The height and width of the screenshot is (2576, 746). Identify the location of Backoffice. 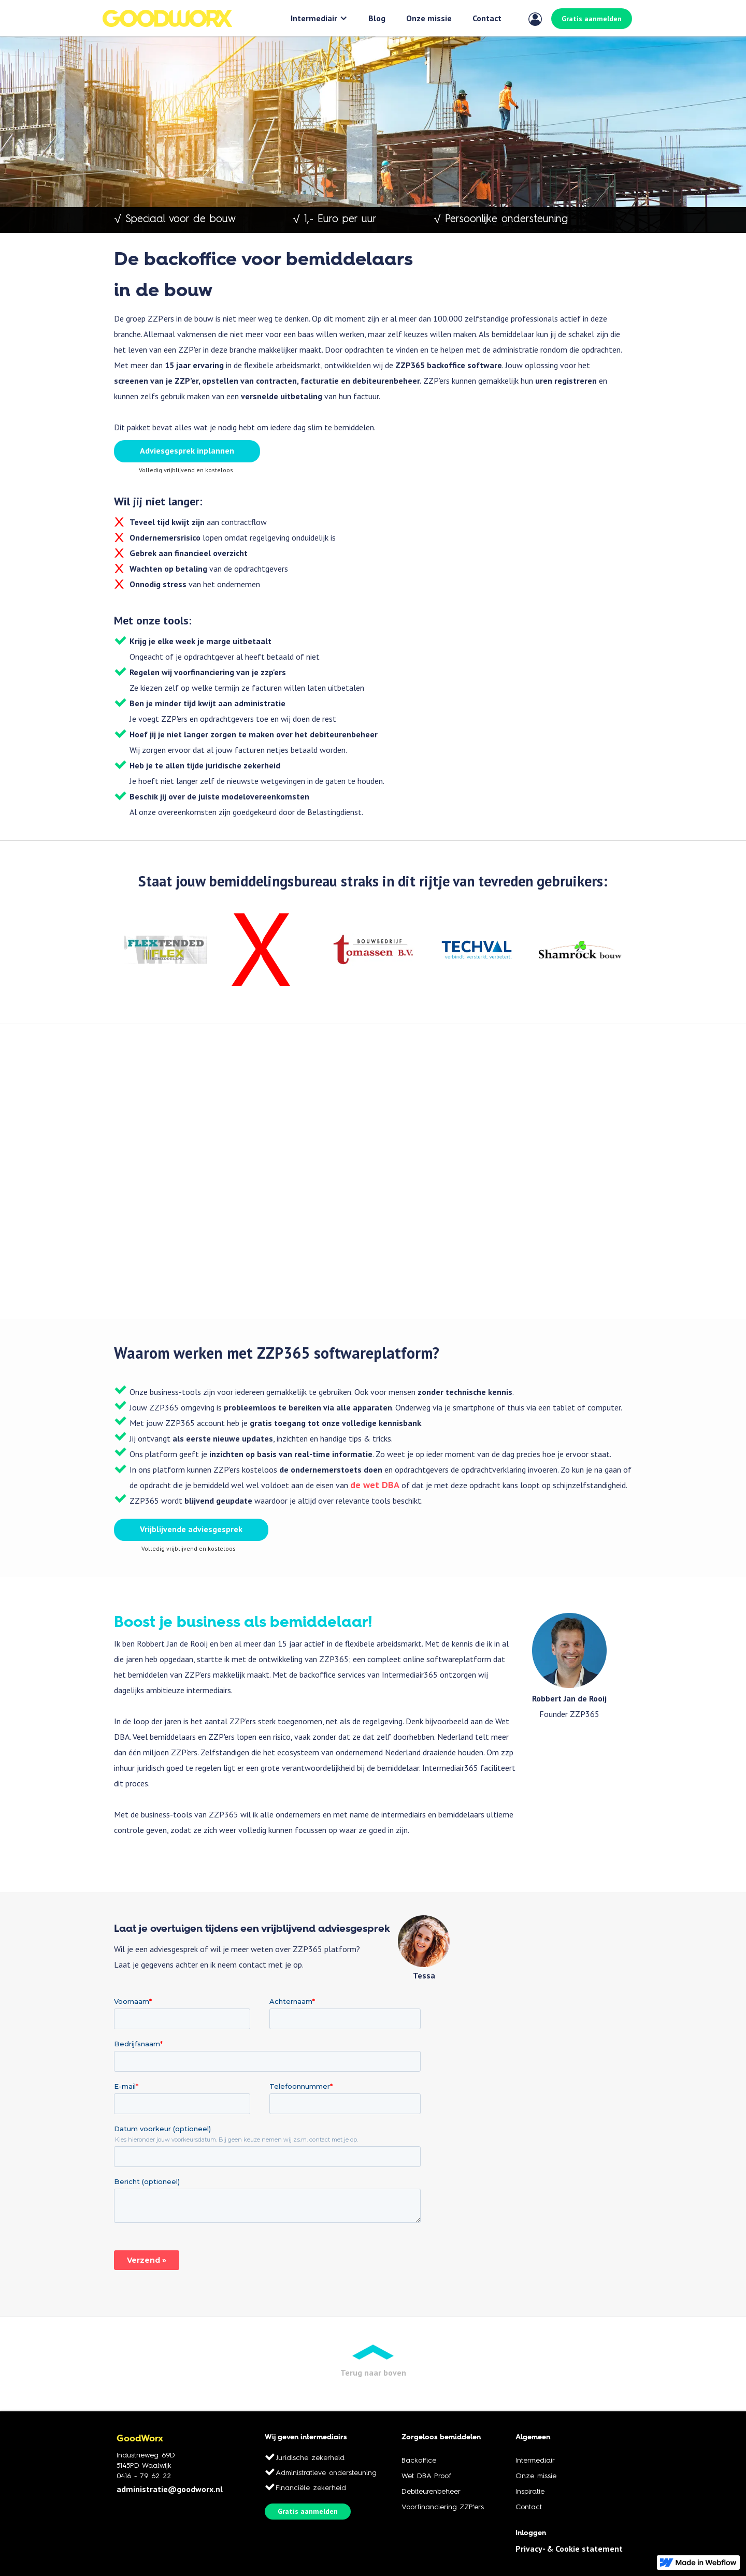
(418, 2460).